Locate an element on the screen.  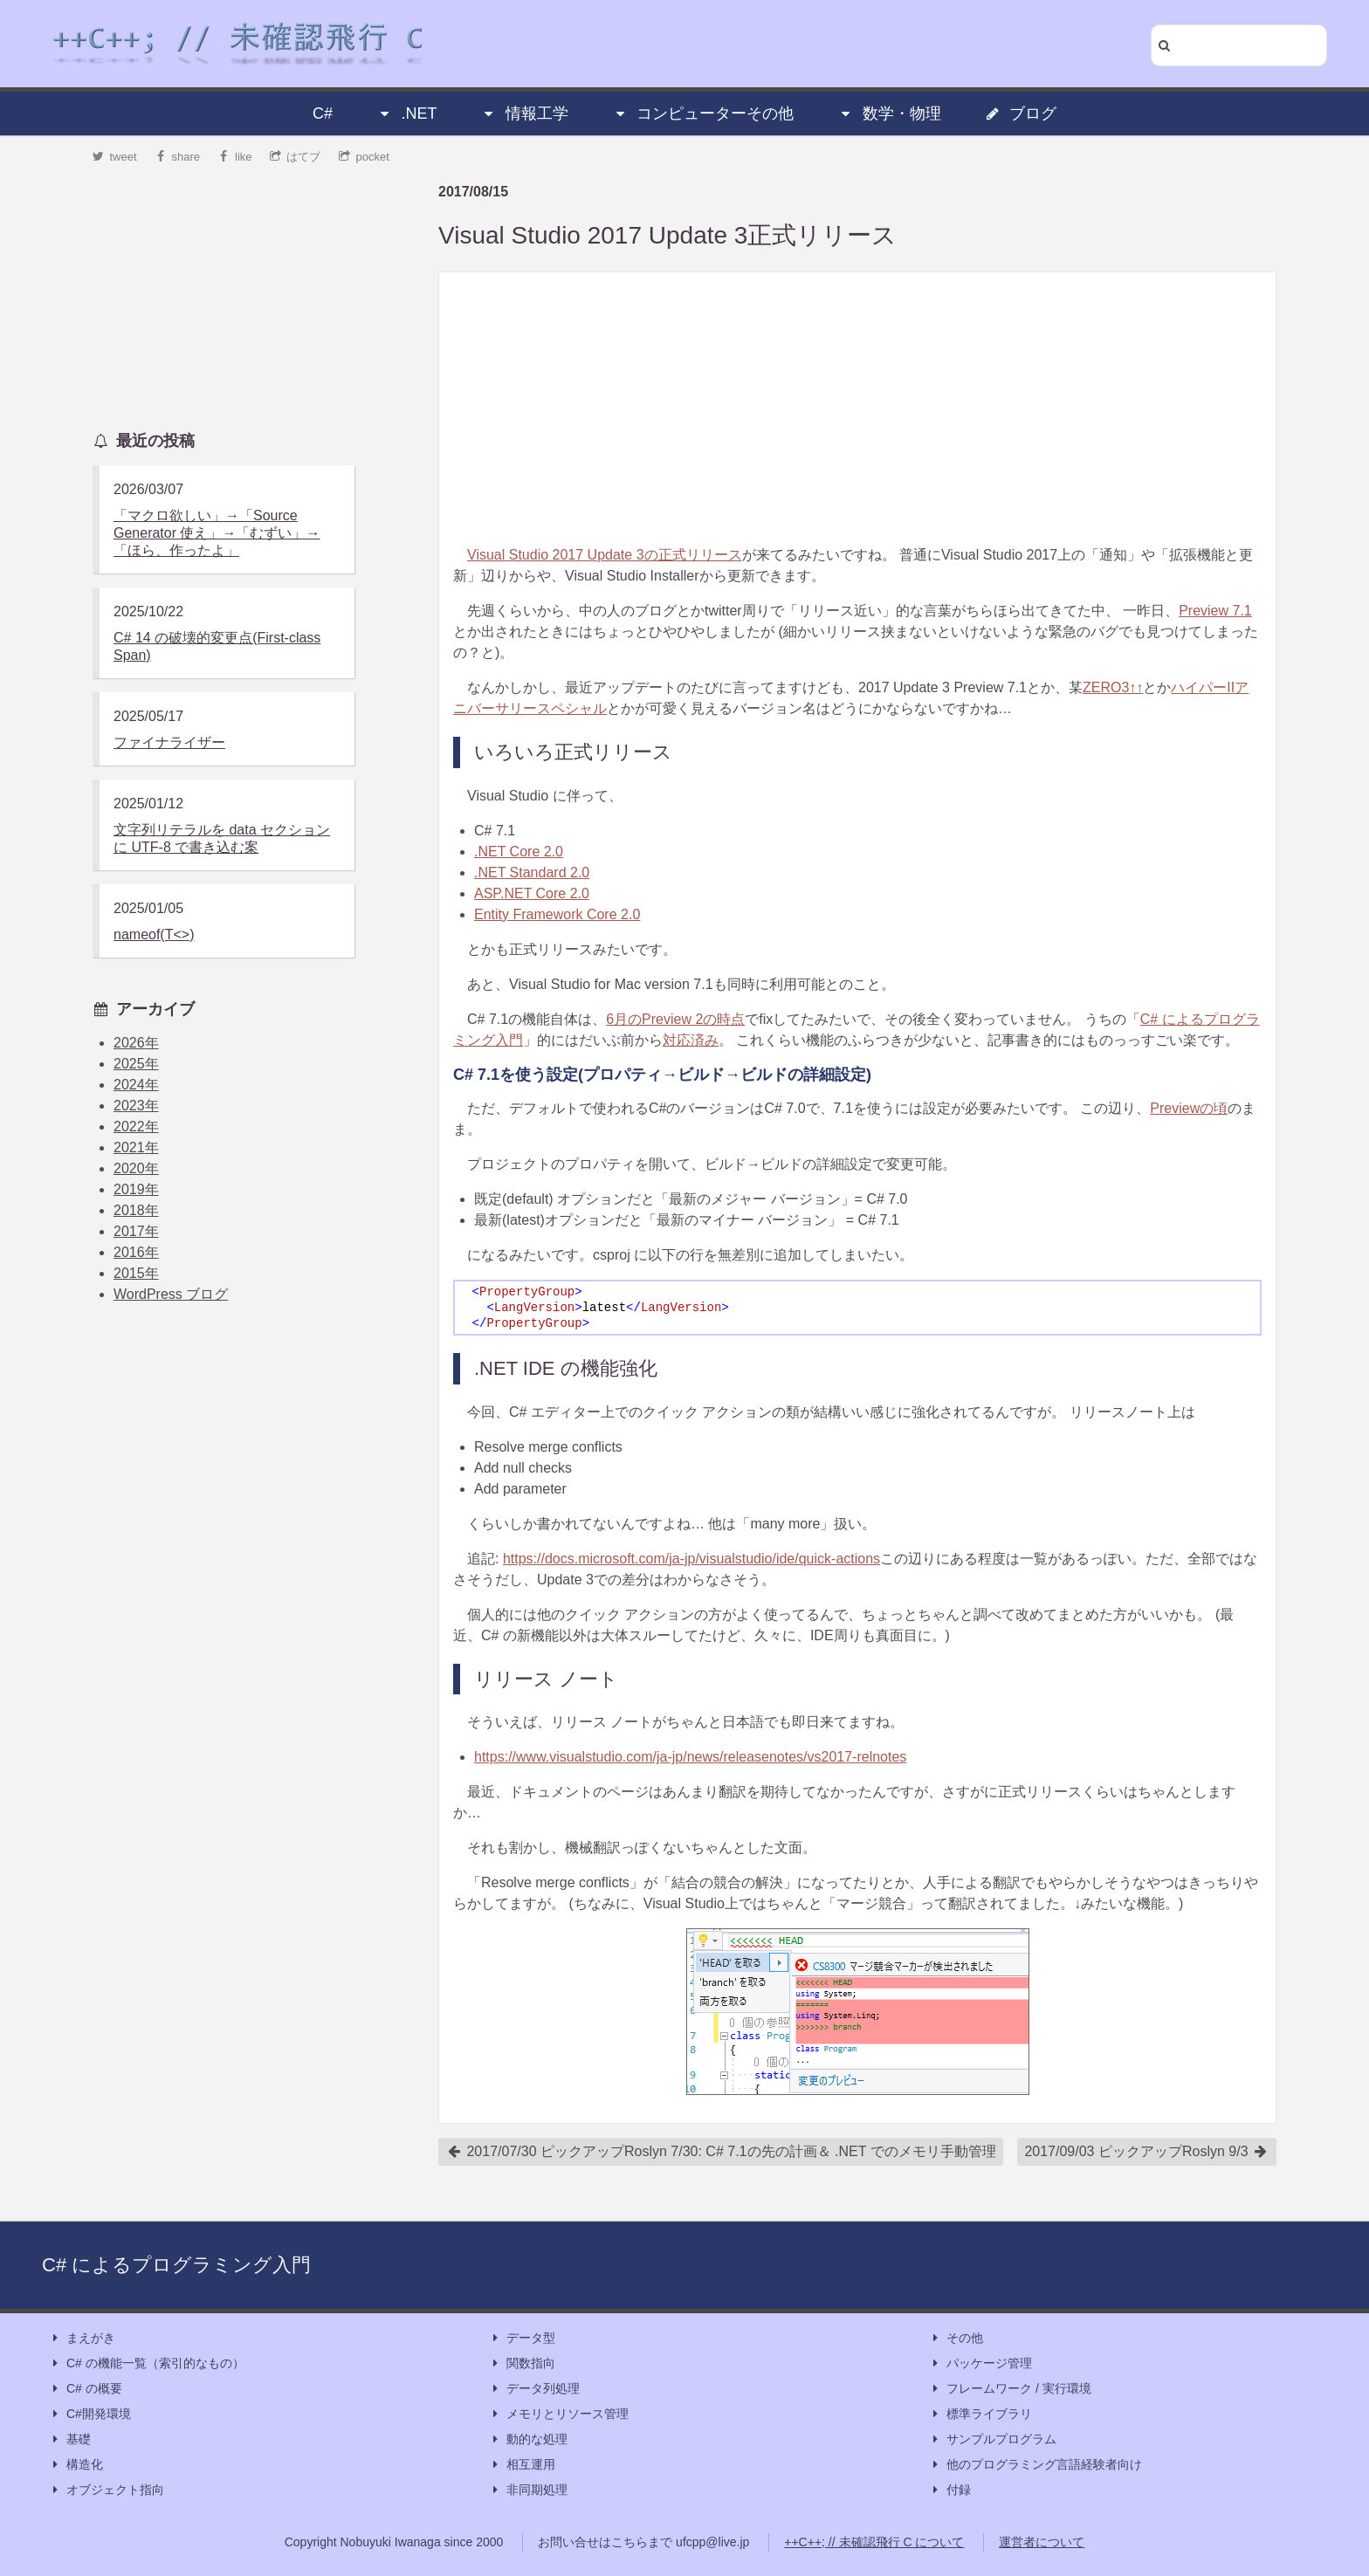
パッケージ管理 is located at coordinates (980, 2363).